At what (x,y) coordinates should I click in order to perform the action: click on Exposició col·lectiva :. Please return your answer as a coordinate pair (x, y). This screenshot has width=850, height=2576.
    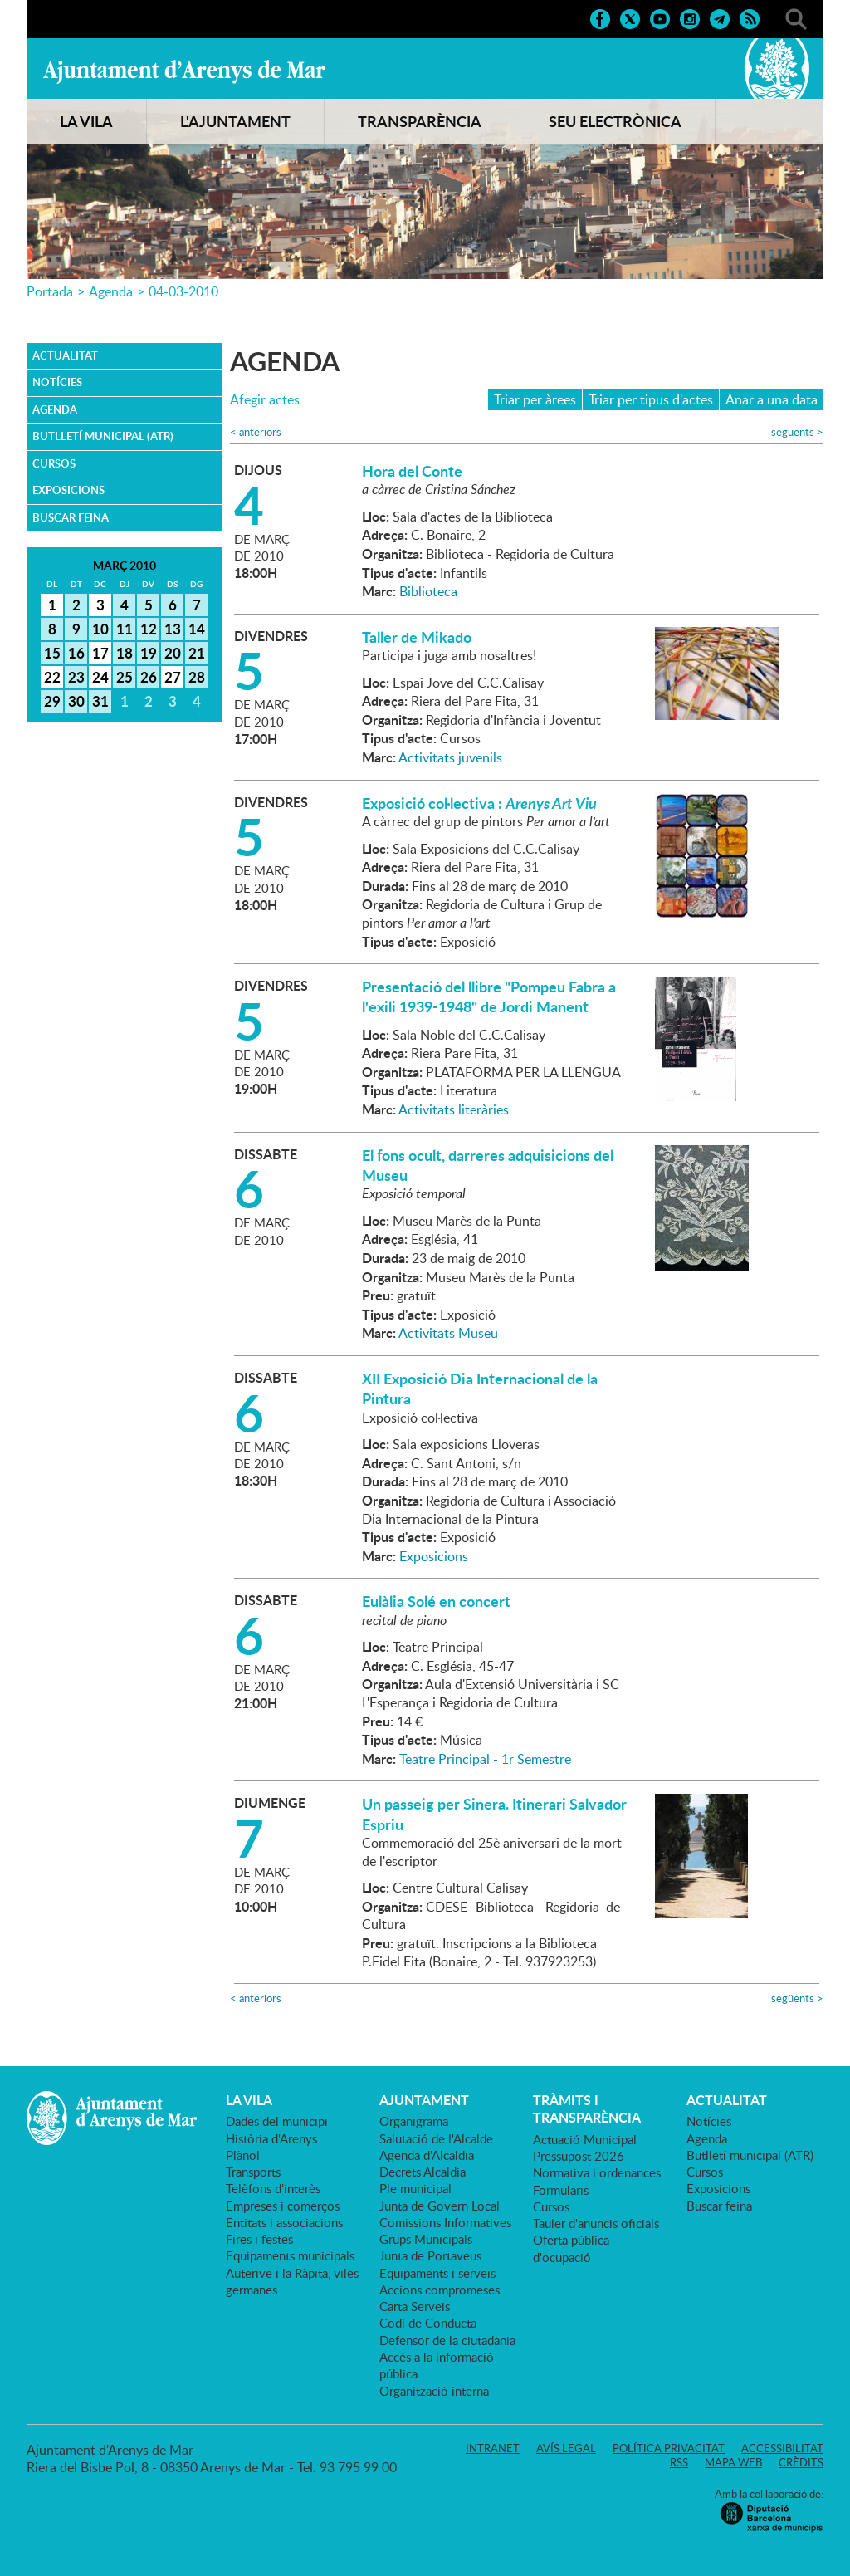
    Looking at the image, I should click on (479, 803).